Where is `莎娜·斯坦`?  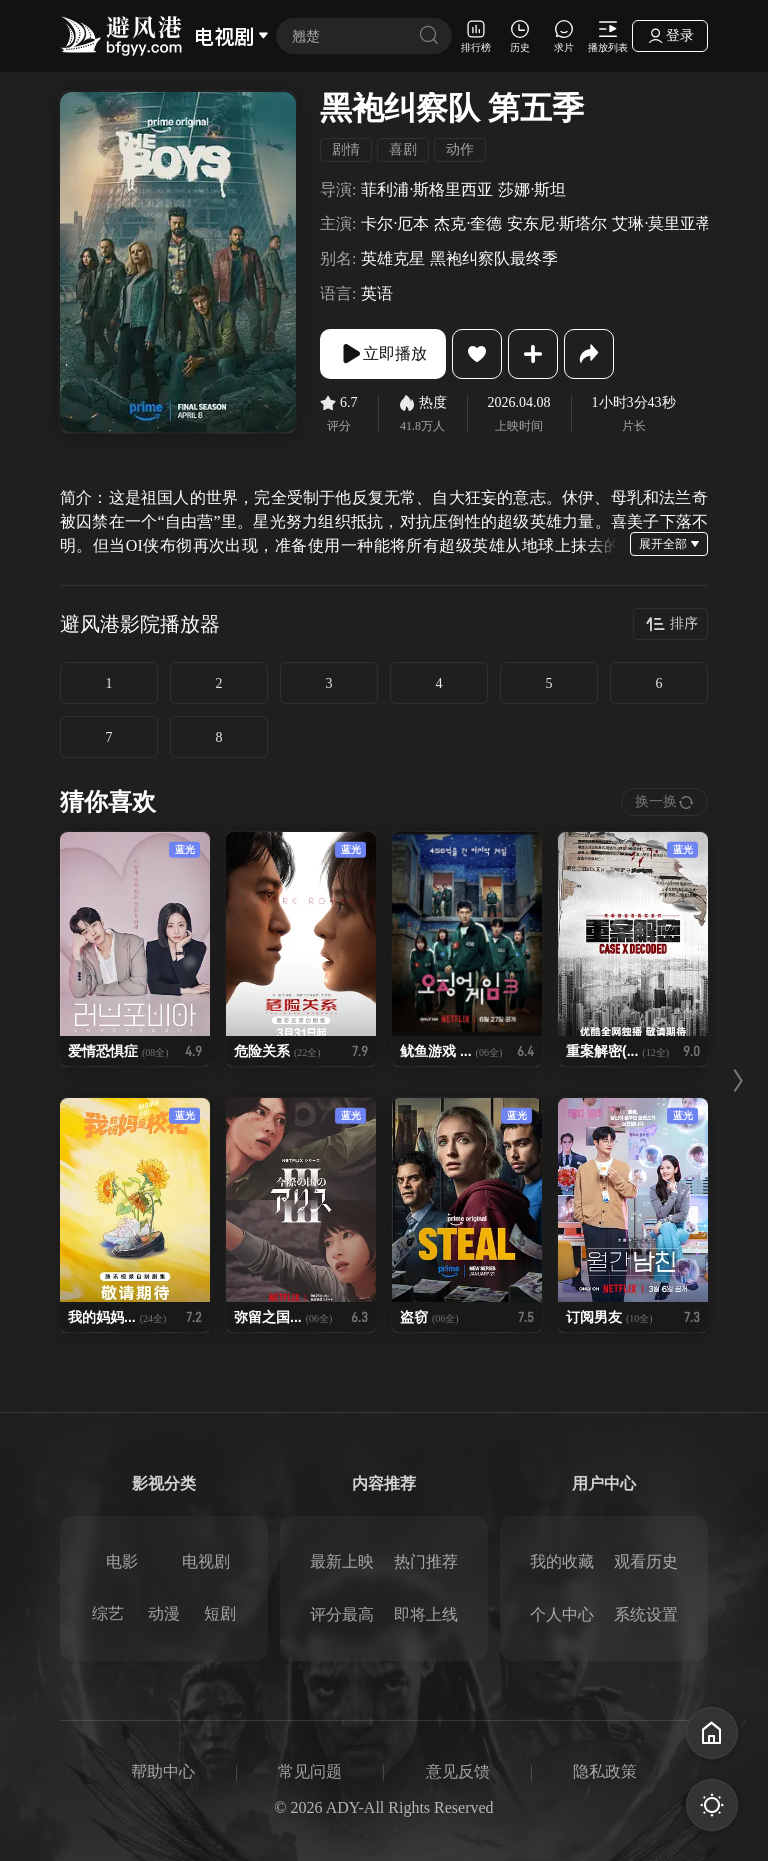
莎娜·斯坦 is located at coordinates (532, 189).